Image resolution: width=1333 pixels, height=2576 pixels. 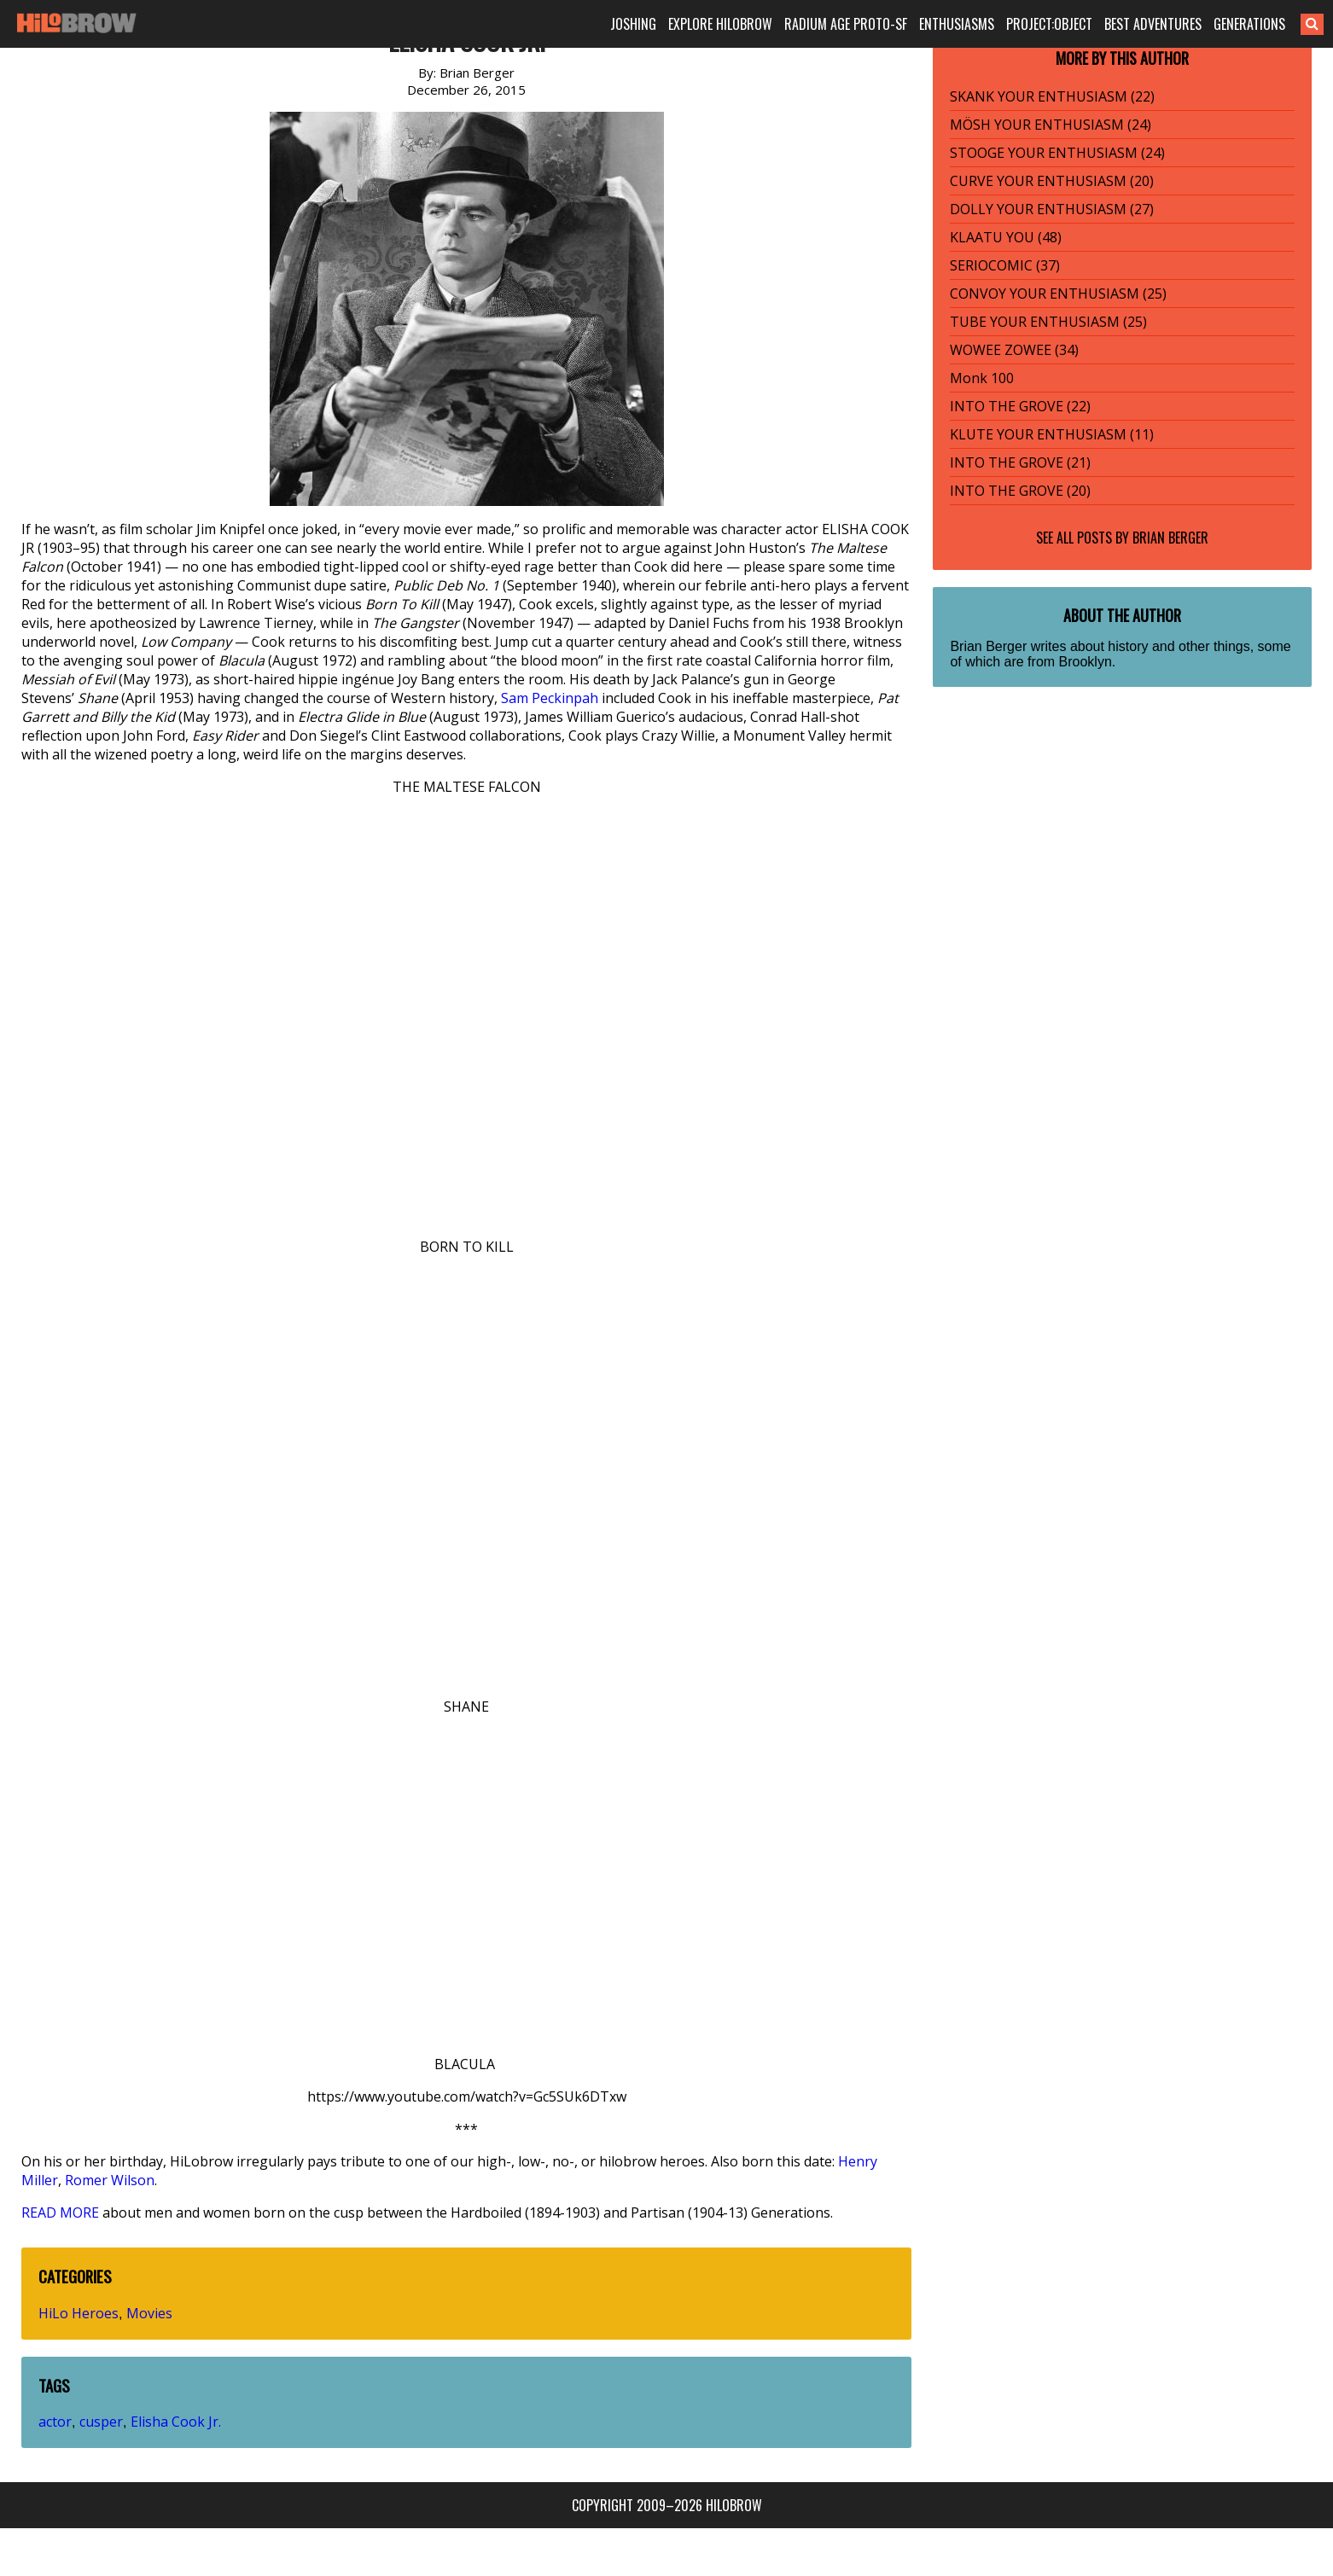 I want to click on Brian Berger, so click(x=1170, y=537).